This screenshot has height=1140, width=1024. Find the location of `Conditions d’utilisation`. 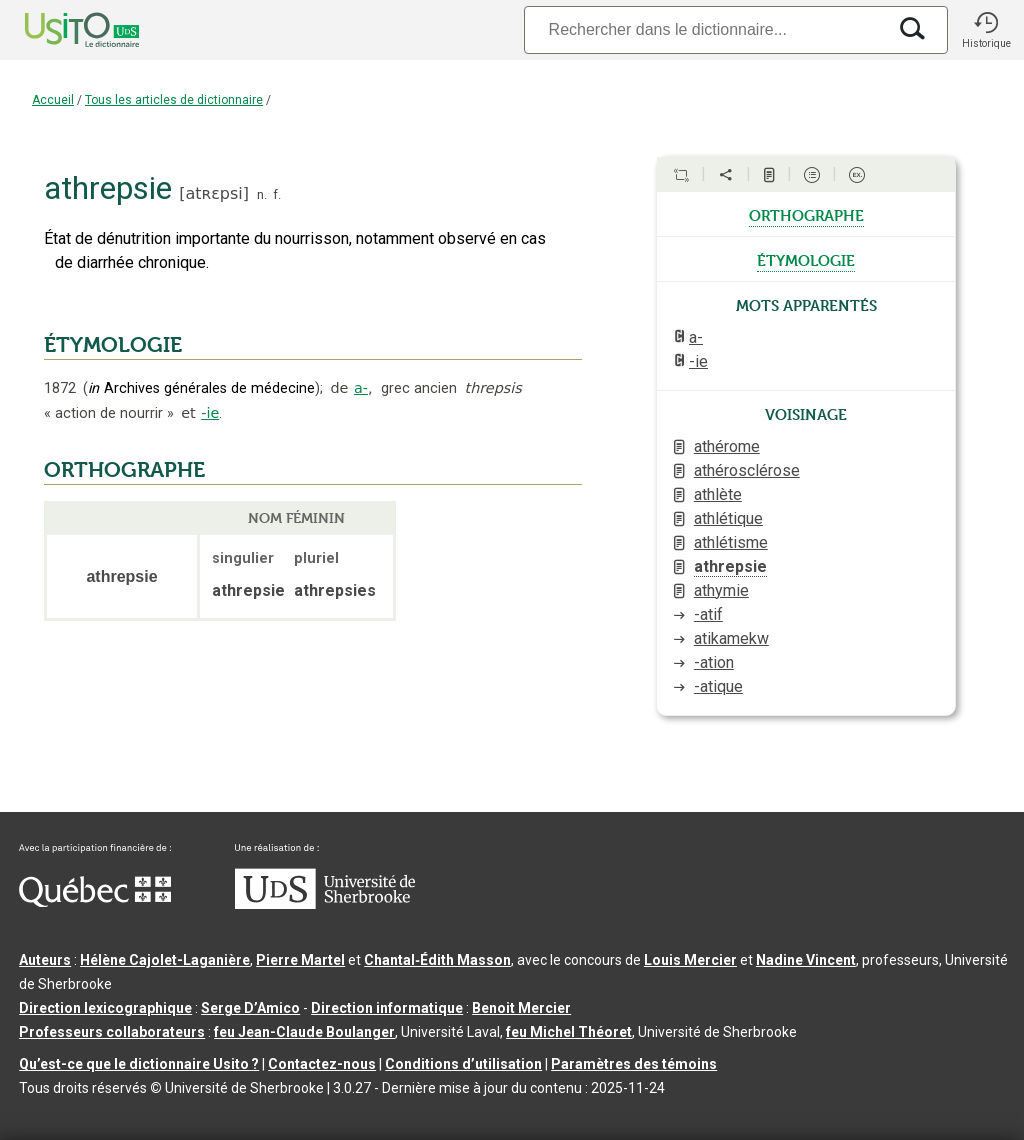

Conditions d’utilisation is located at coordinates (463, 1064).